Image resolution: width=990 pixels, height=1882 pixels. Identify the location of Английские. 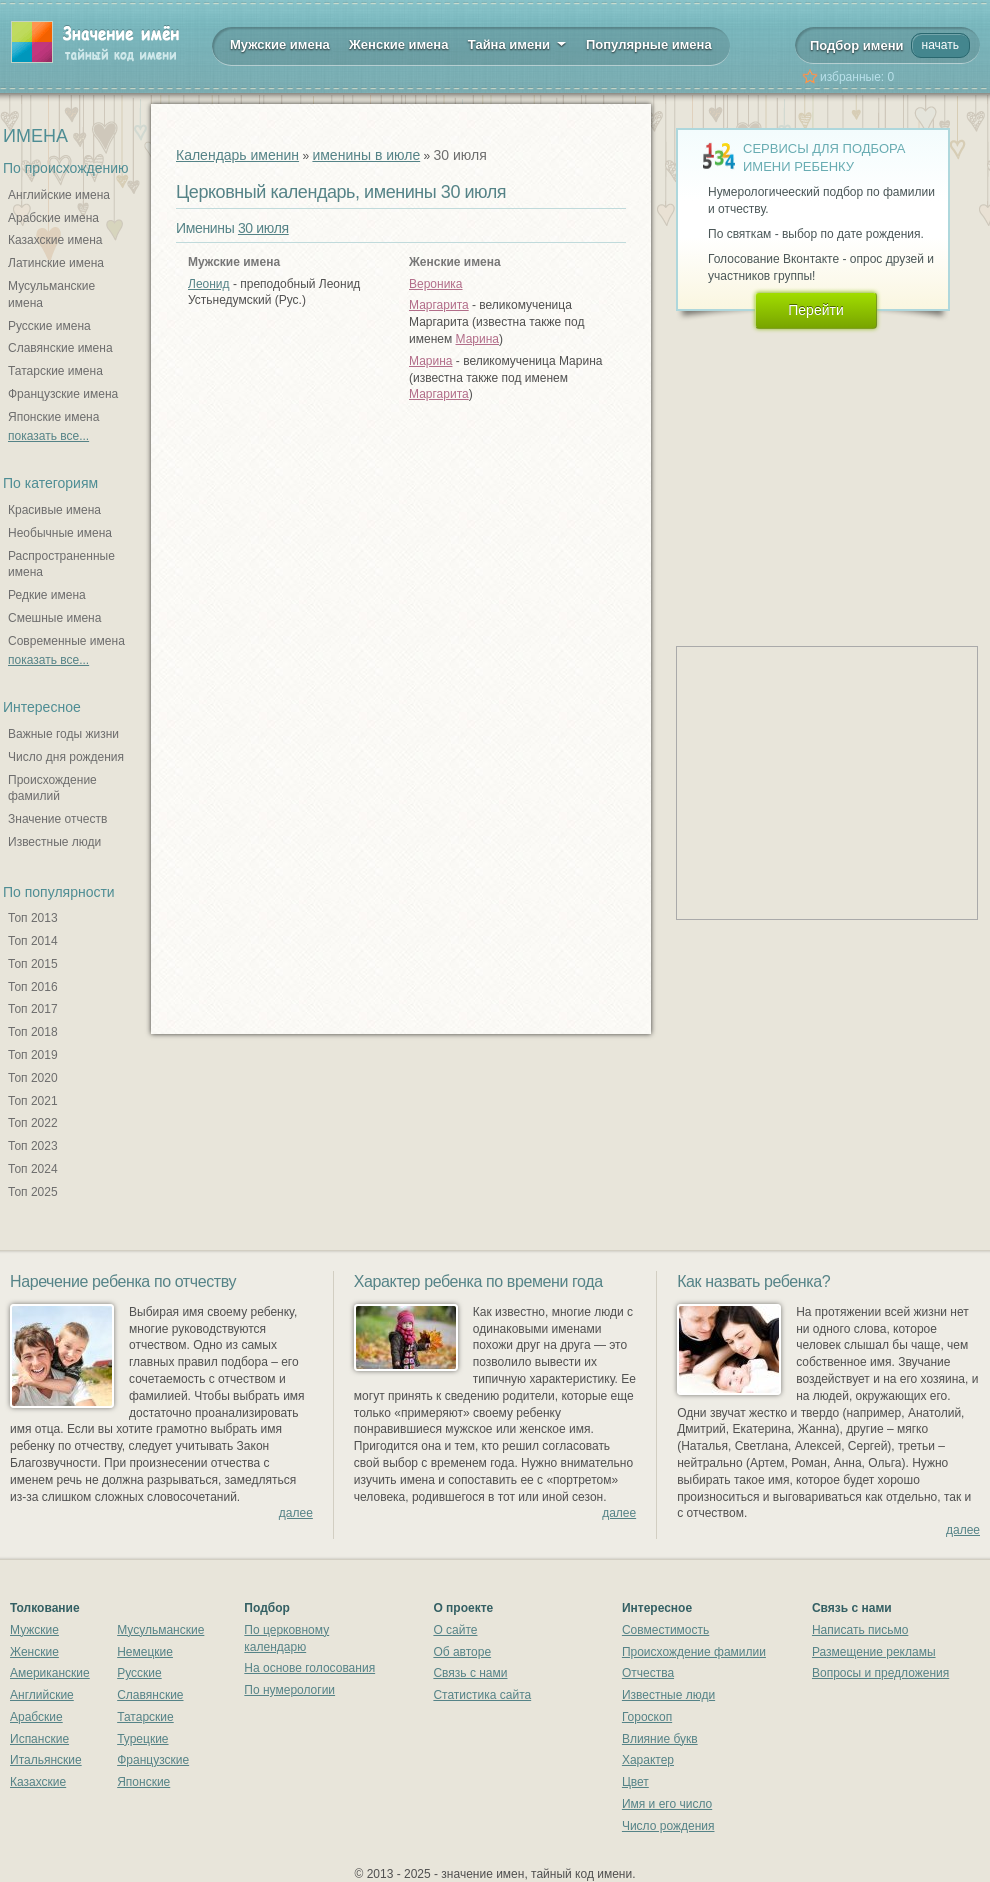
(42, 1695).